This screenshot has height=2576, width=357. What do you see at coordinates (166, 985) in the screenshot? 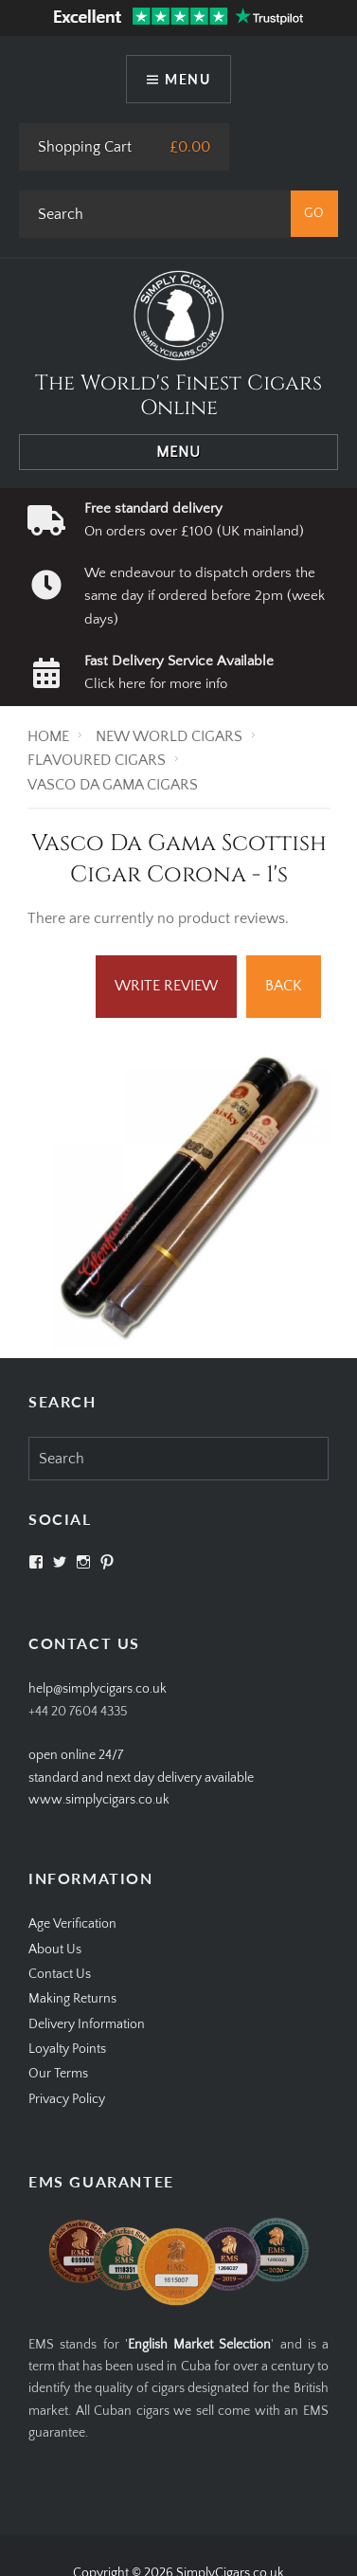
I see `Write Review` at bounding box center [166, 985].